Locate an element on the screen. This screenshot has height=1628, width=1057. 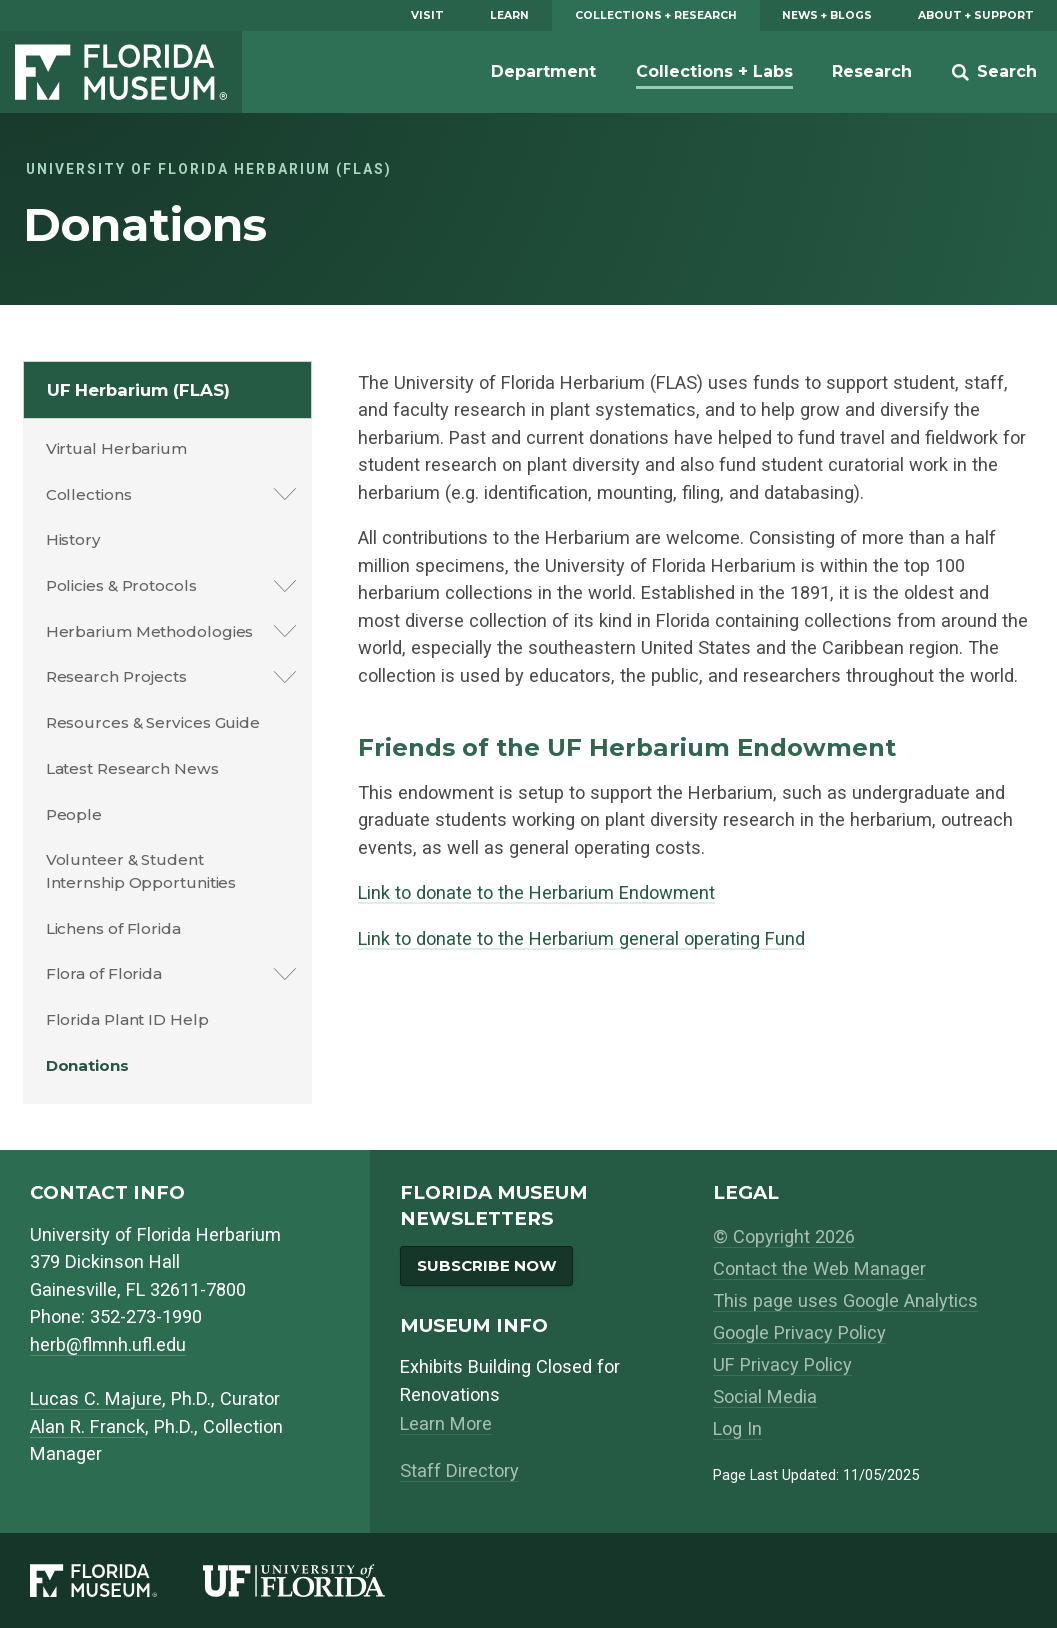
UF Herbarium (FLAS) is located at coordinates (138, 390).